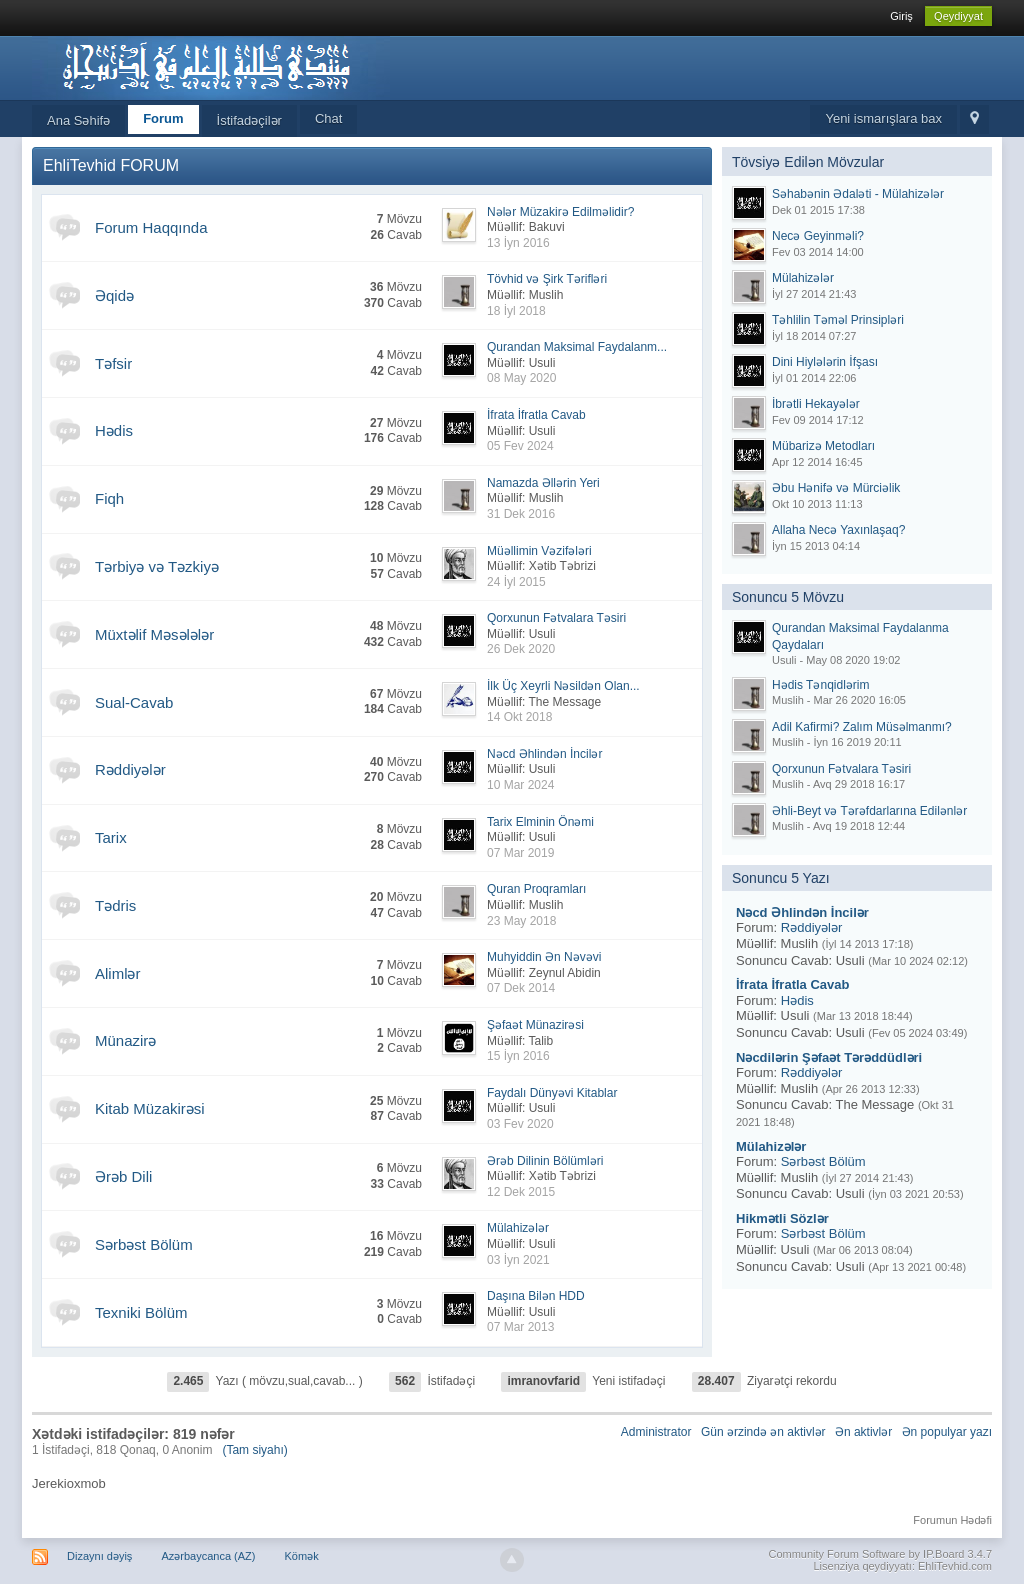 This screenshot has width=1024, height=1584. What do you see at coordinates (863, 1432) in the screenshot?
I see `Ən aktivlər` at bounding box center [863, 1432].